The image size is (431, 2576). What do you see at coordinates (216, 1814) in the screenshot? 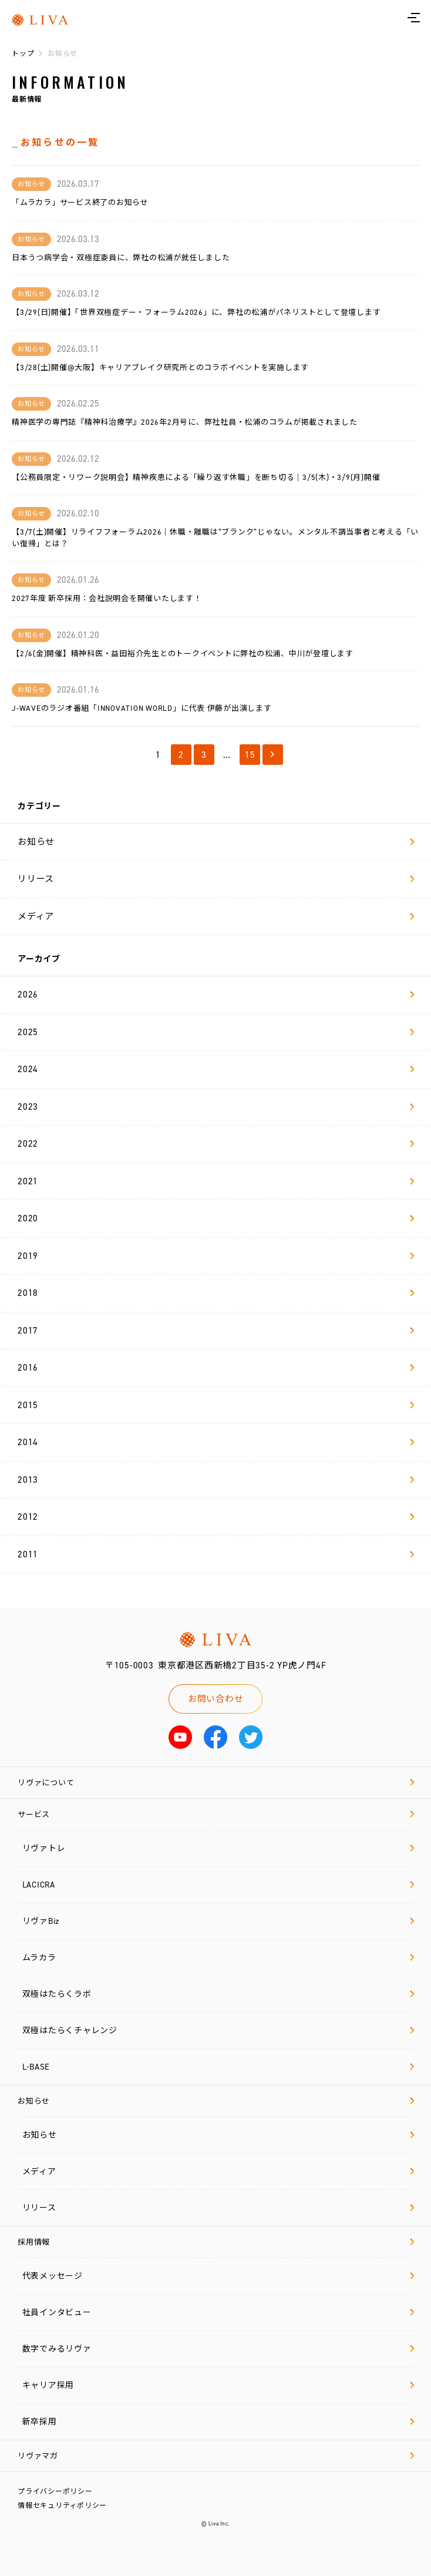
I see `サービス` at bounding box center [216, 1814].